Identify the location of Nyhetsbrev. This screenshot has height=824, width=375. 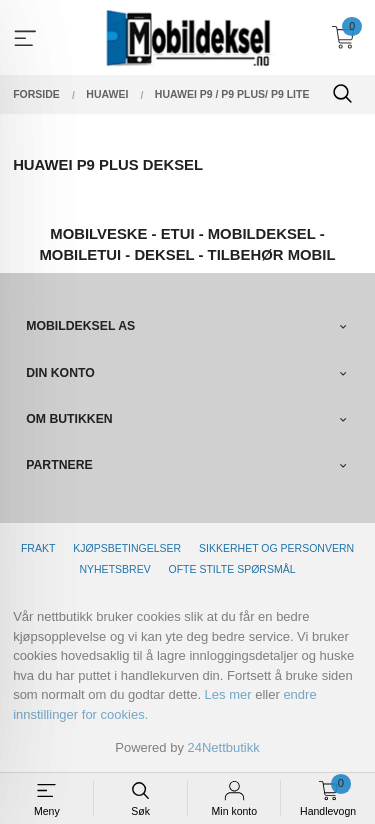
(114, 569).